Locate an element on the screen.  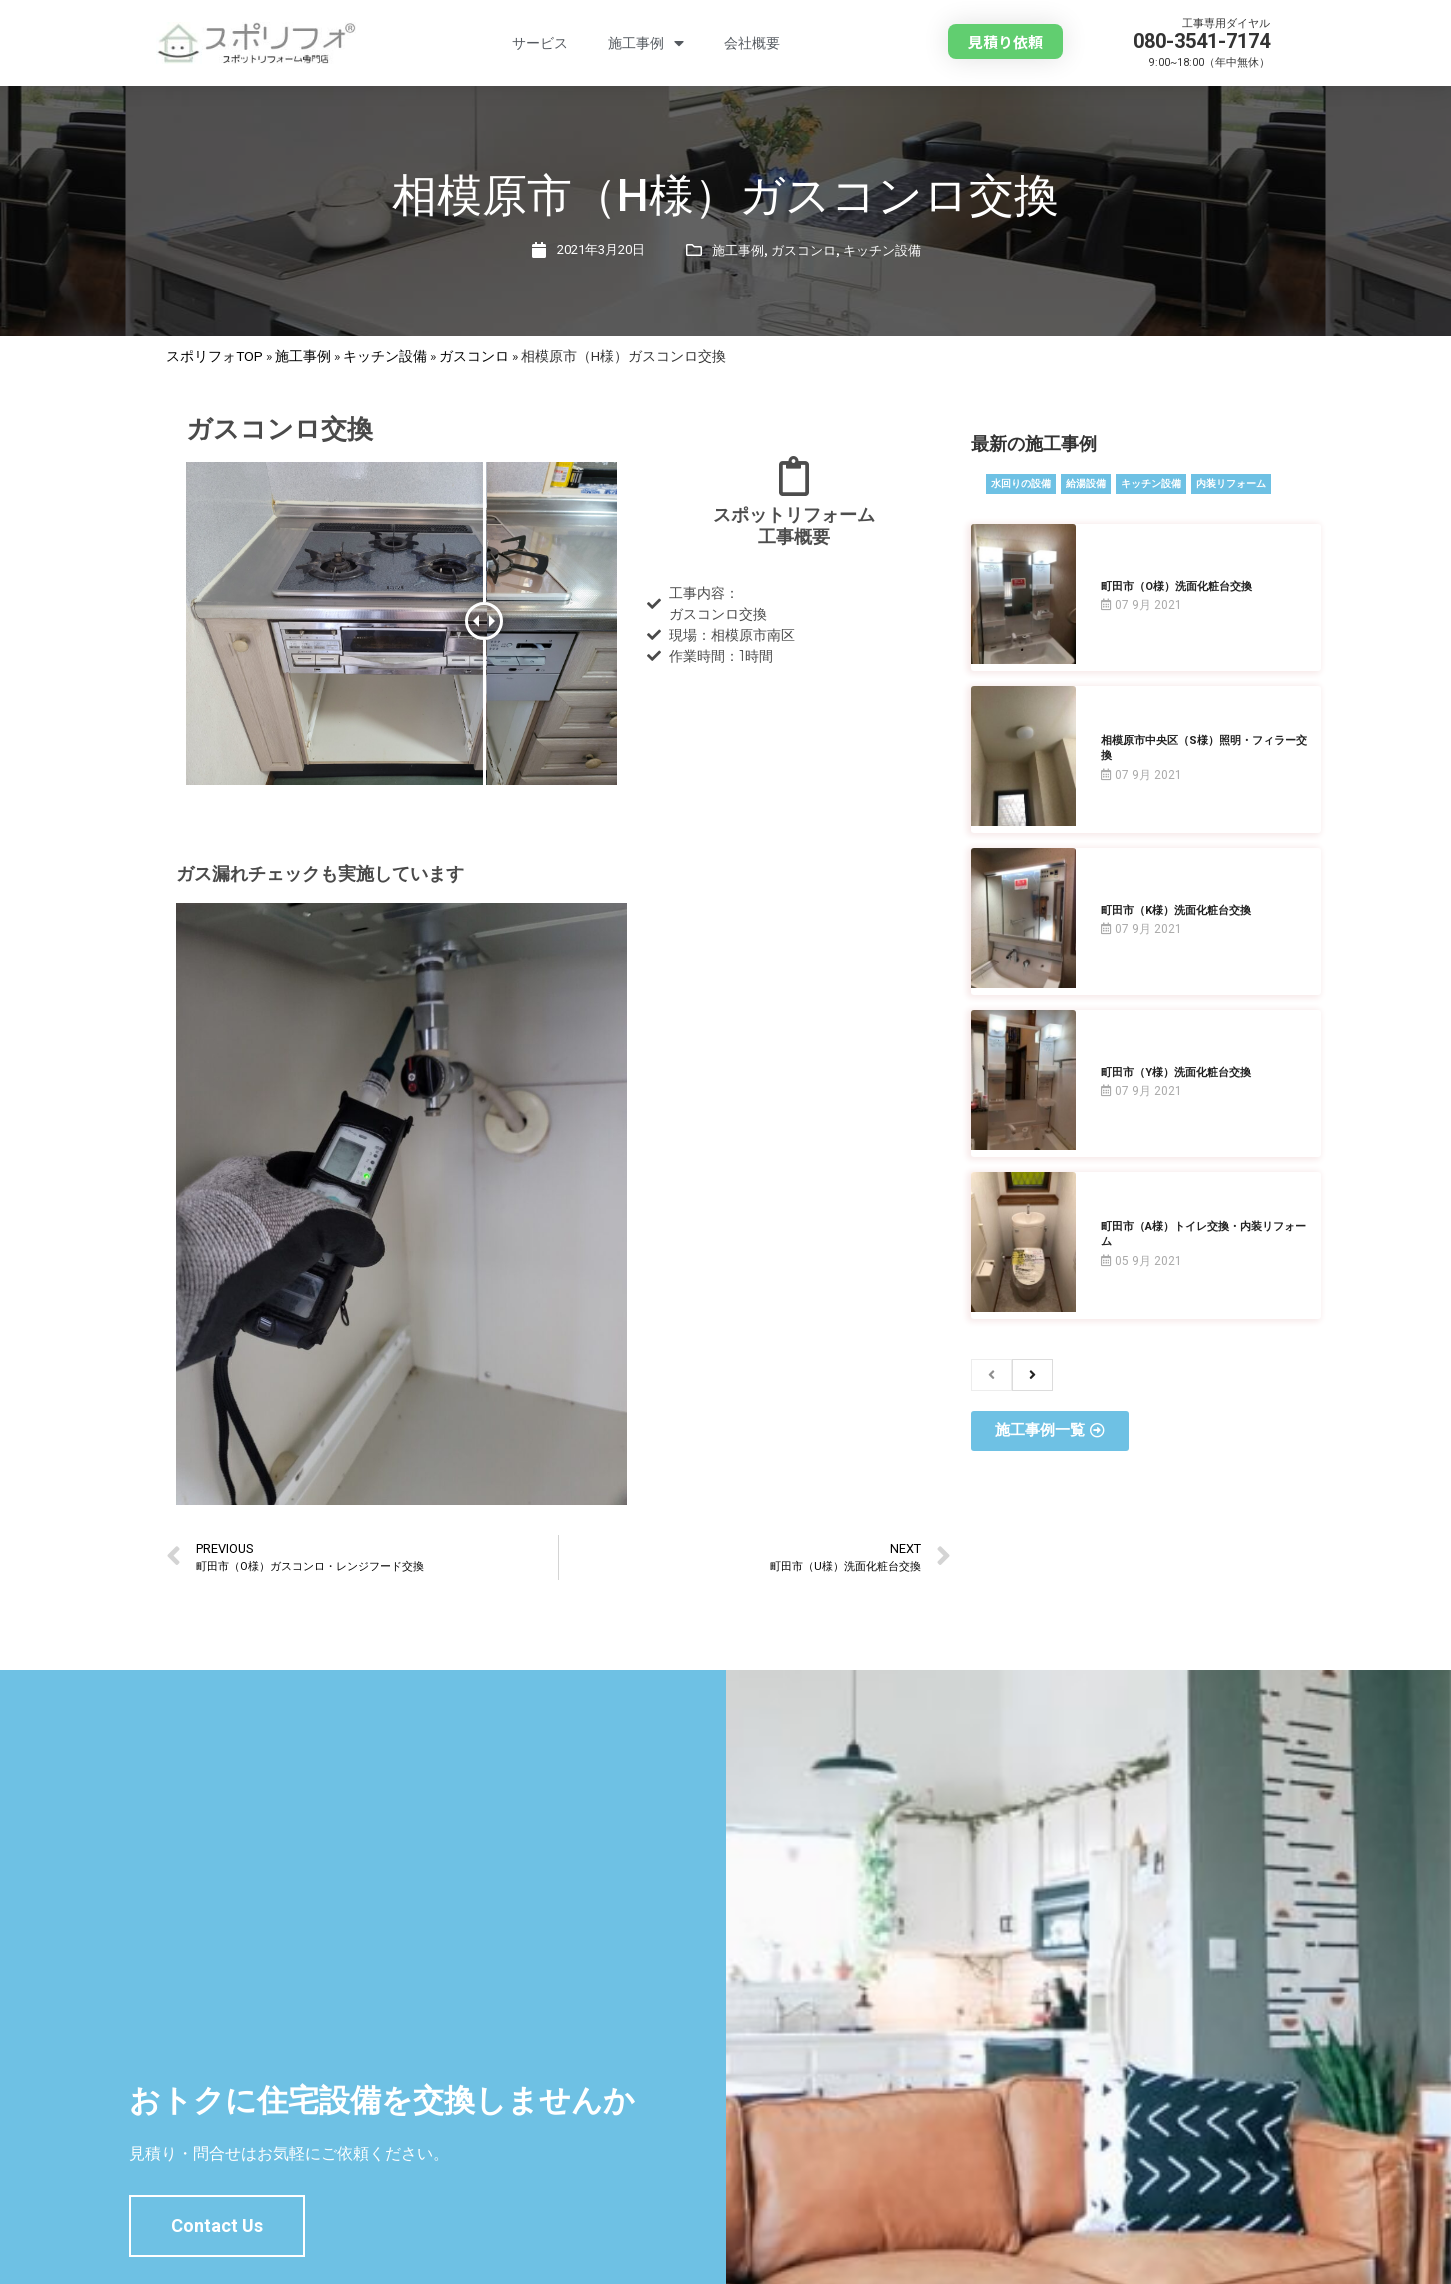
町田市（K様）洗面化粧台交換 is located at coordinates (1176, 910).